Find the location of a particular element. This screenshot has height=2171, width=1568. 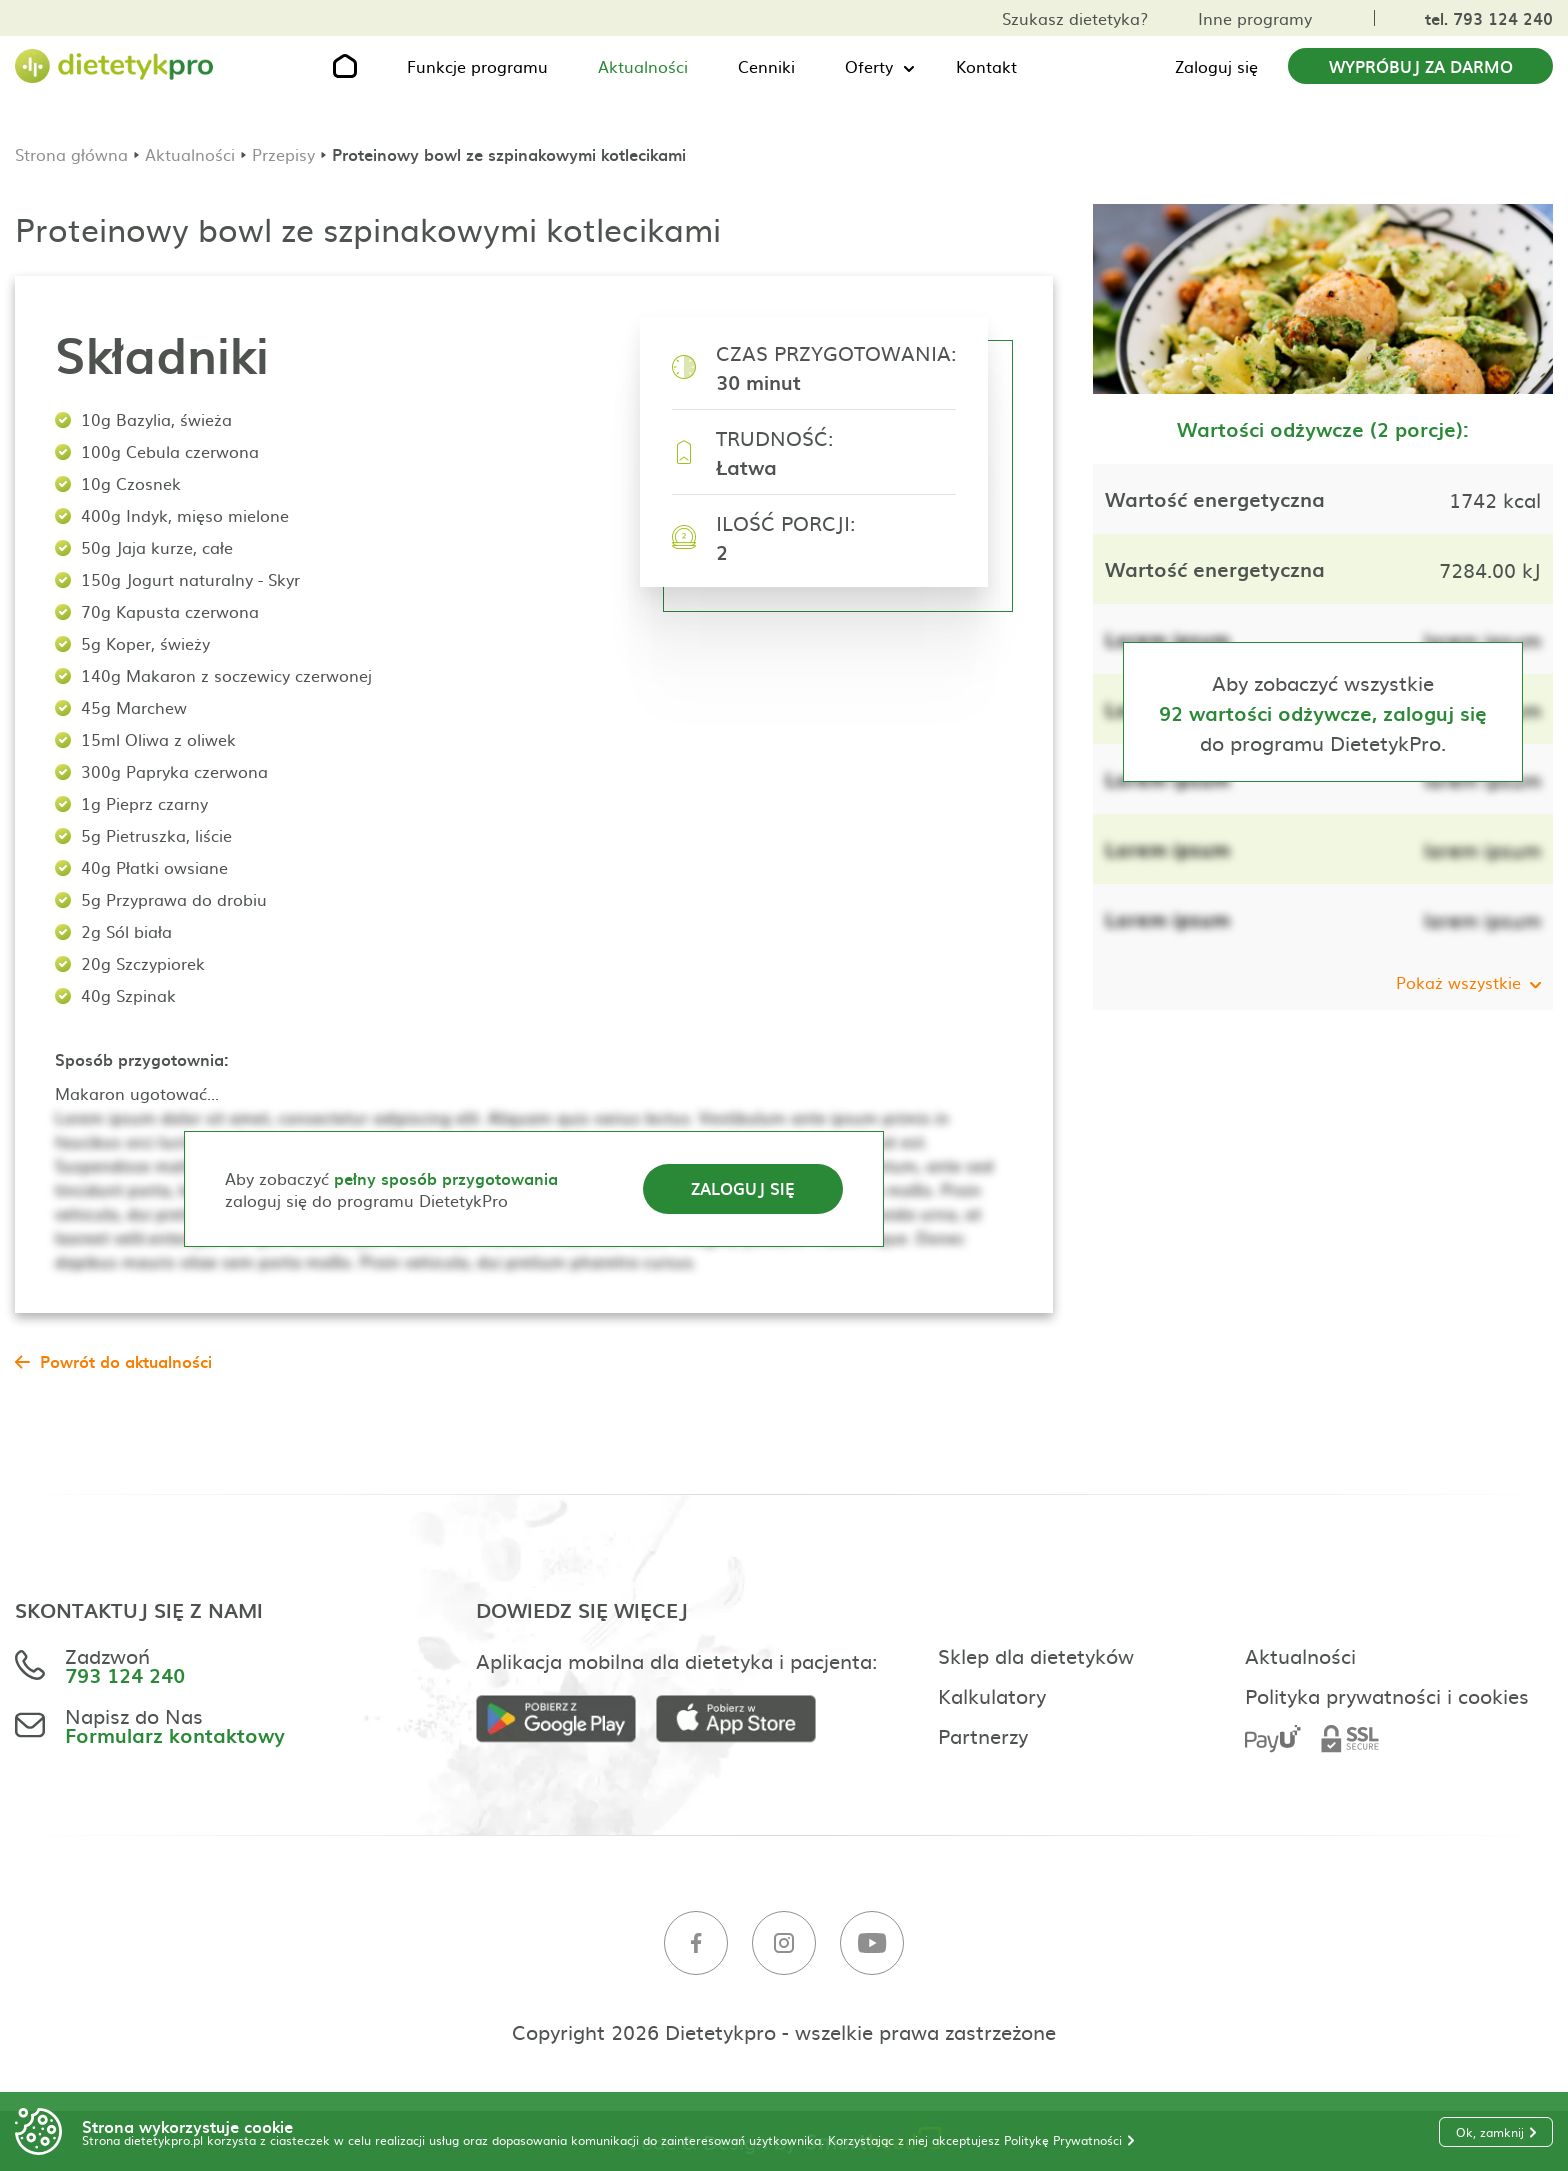

Kontakt is located at coordinates (986, 66).